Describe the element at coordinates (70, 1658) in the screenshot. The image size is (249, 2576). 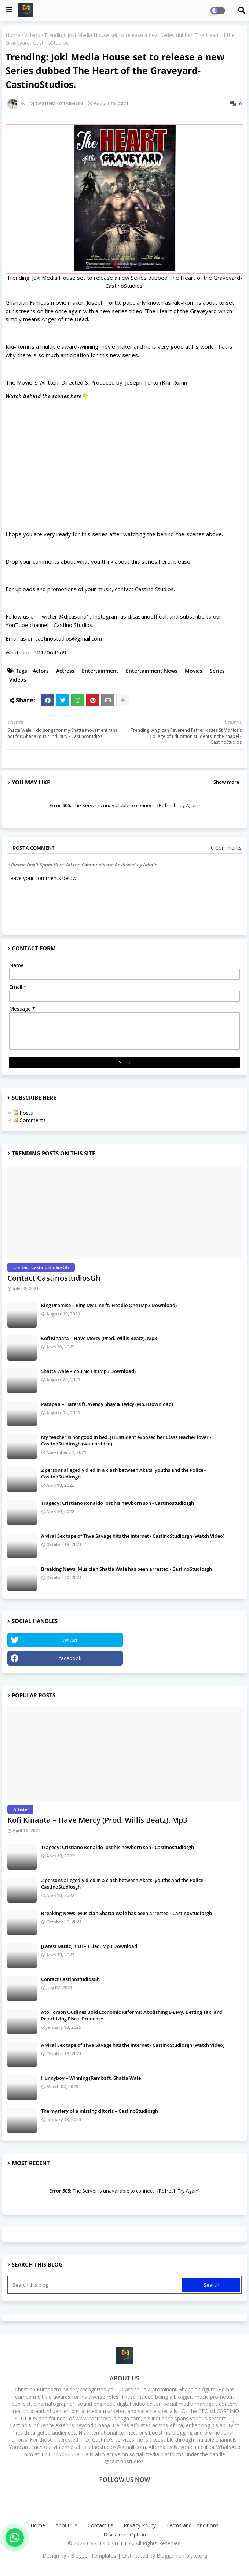
I see `facebook` at that location.